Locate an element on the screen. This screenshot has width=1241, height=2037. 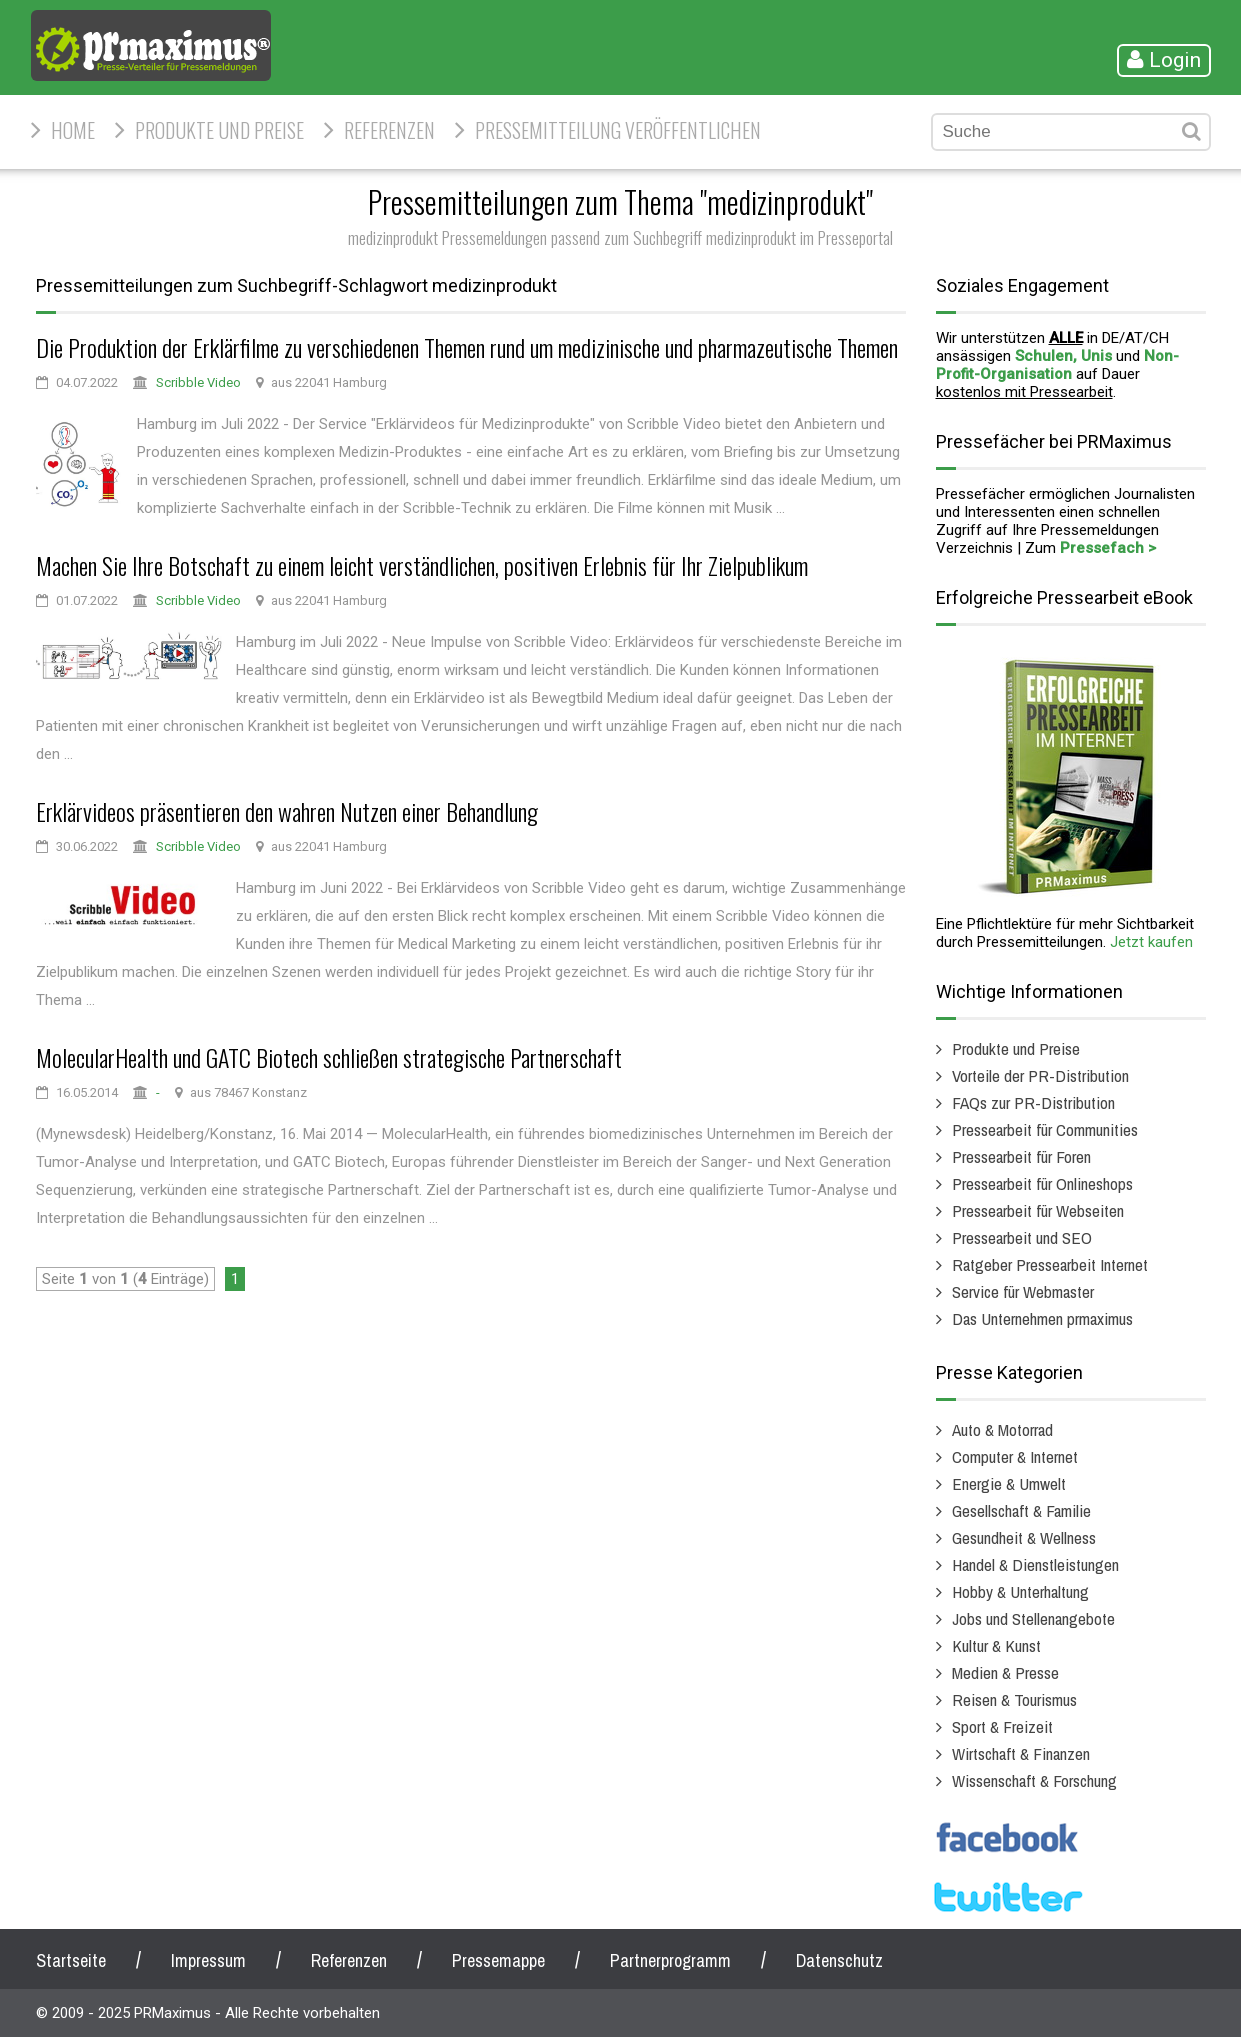
HOME is located at coordinates (73, 130).